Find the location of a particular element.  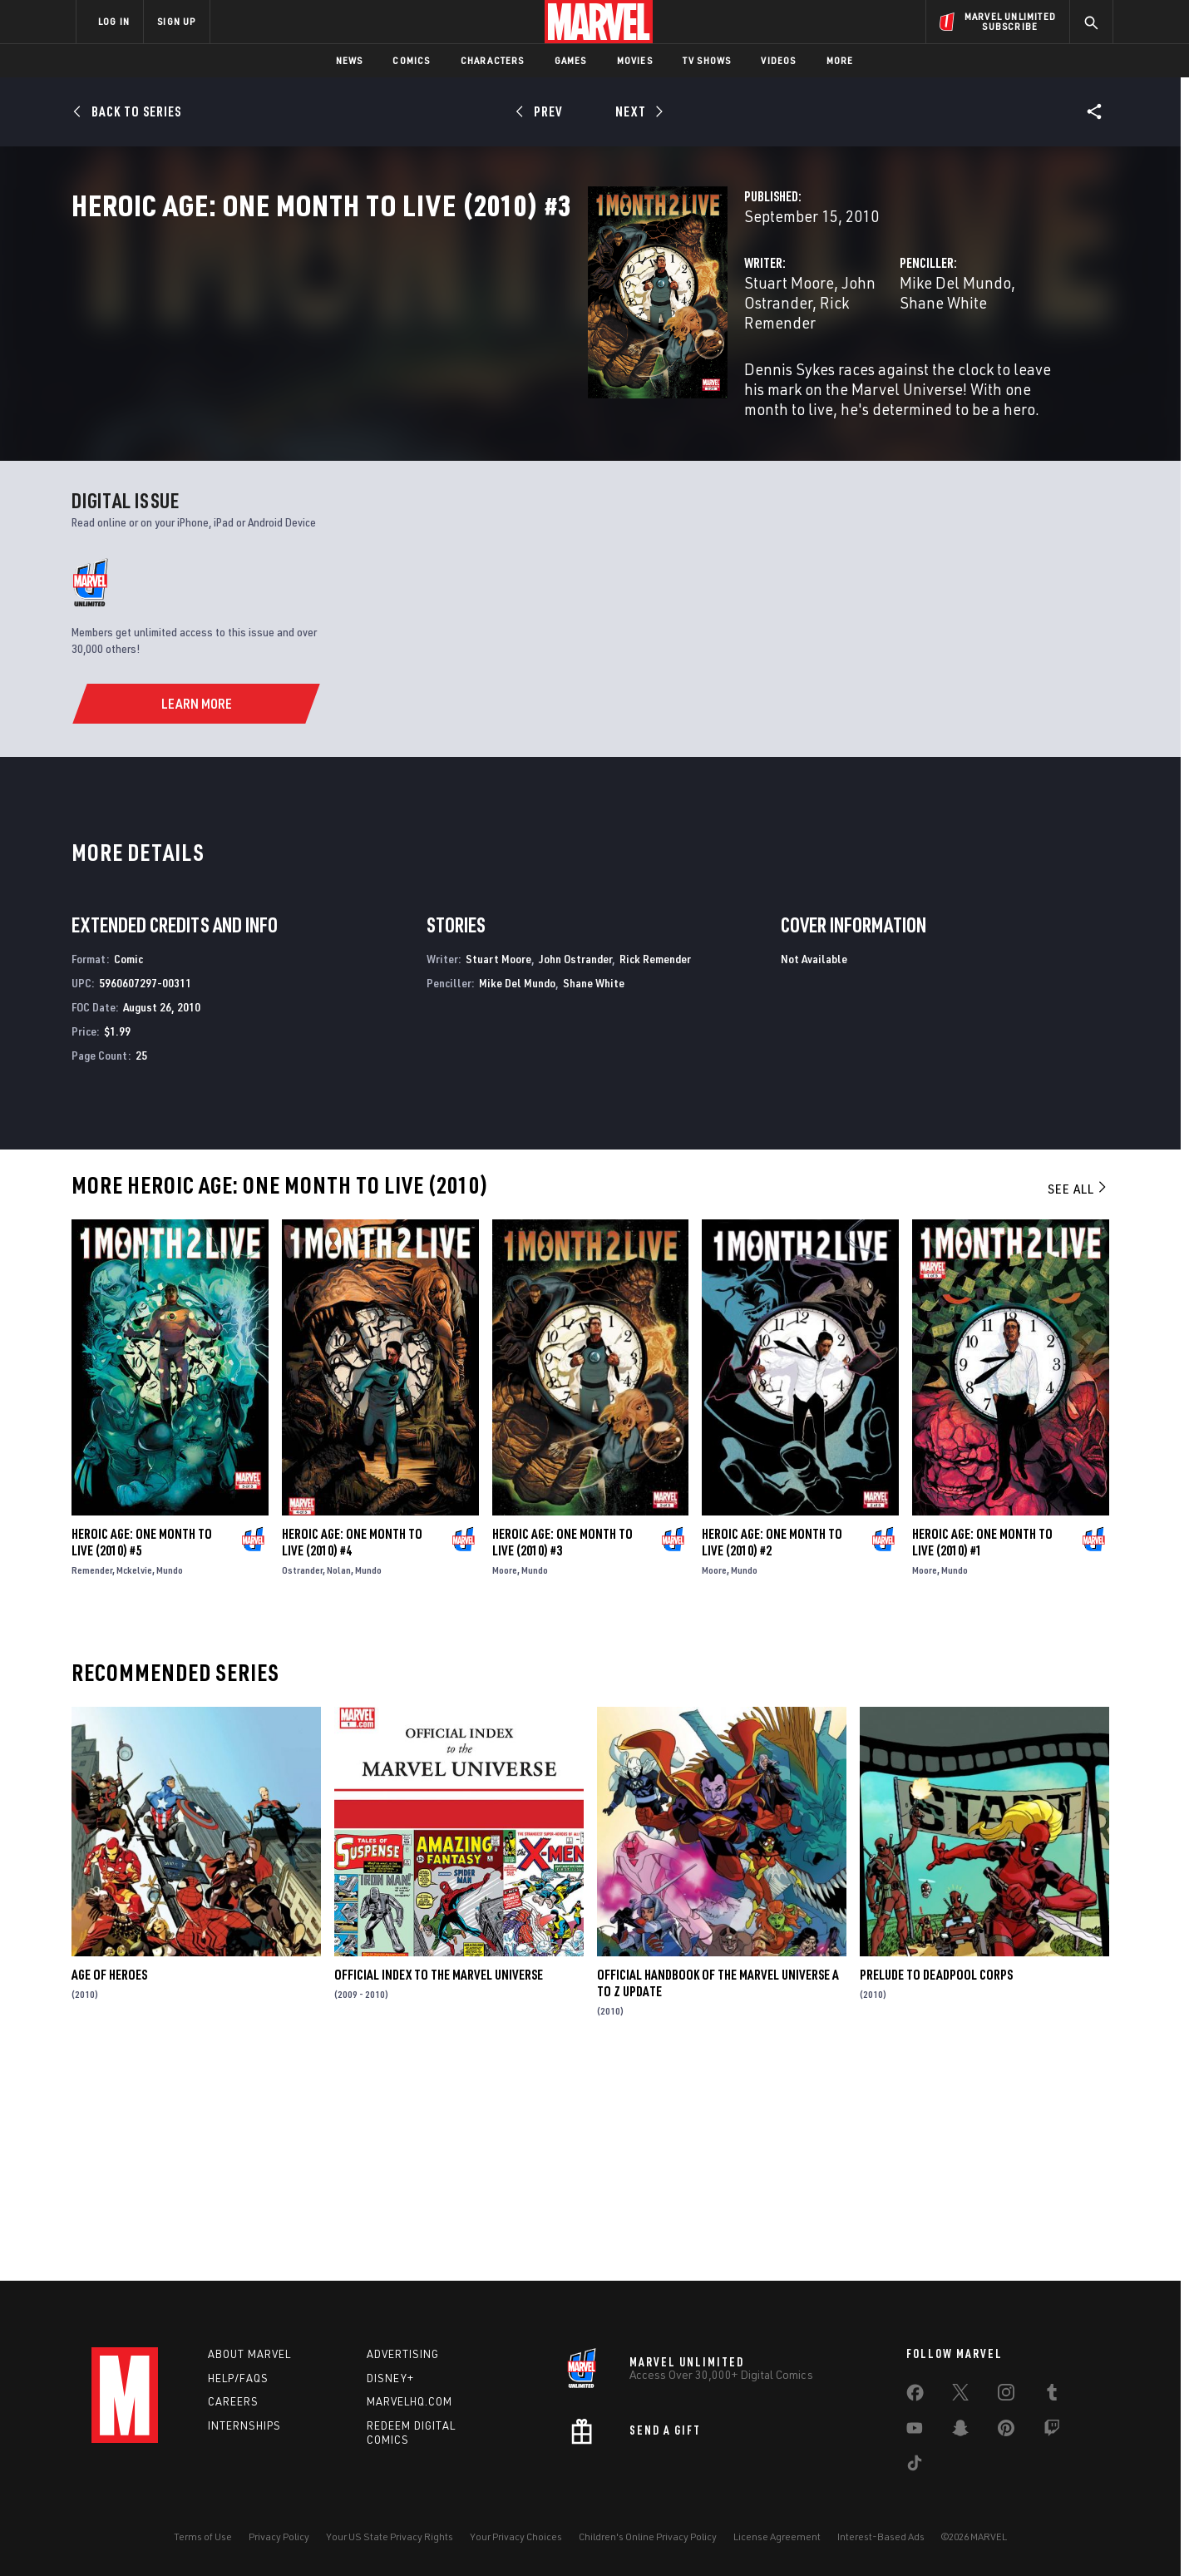

Prelude to Deadpool Corps is located at coordinates (936, 2184).